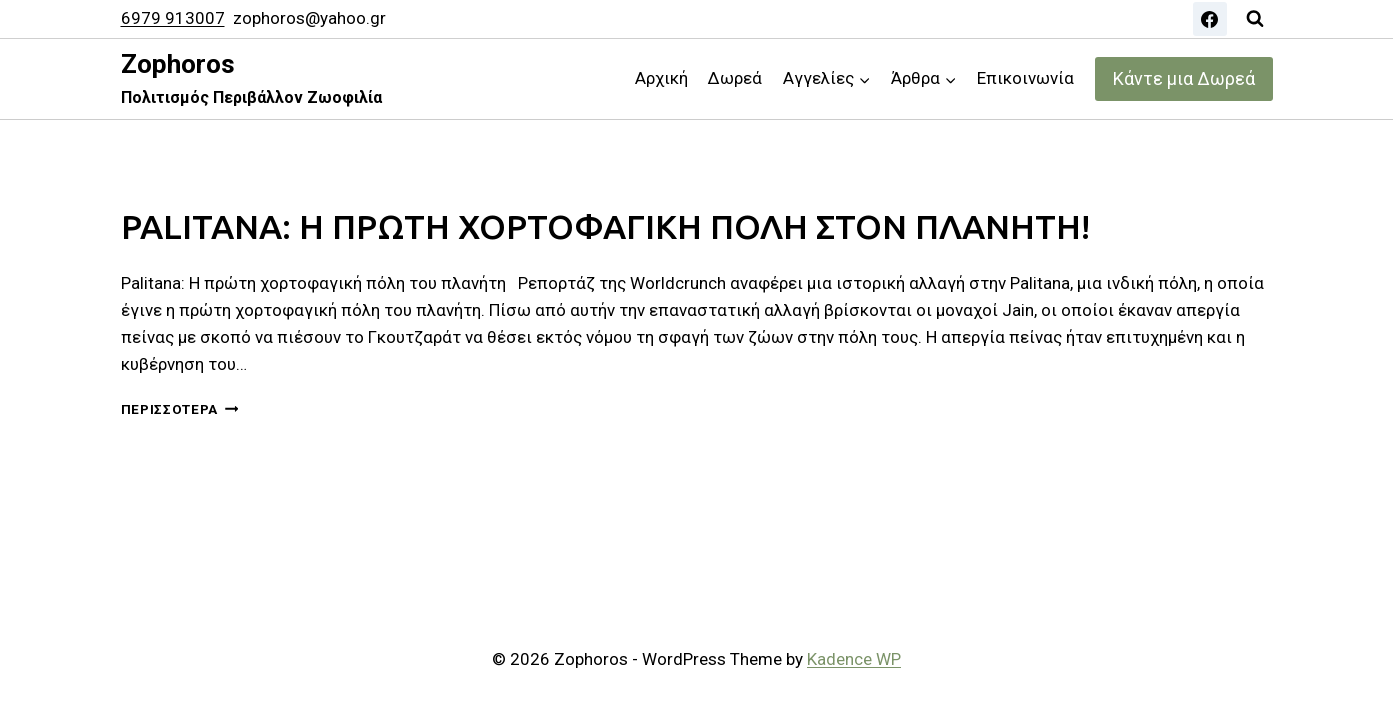  Describe the element at coordinates (616, 226) in the screenshot. I see `PALITANA: Η ΠΡΩΤΗ ΧΟΡΤΟΦΑΓΙΚΗ ΠΟΛΗ ΣΤΟΝ ΠΛΑΝΗΤΗ!` at that location.